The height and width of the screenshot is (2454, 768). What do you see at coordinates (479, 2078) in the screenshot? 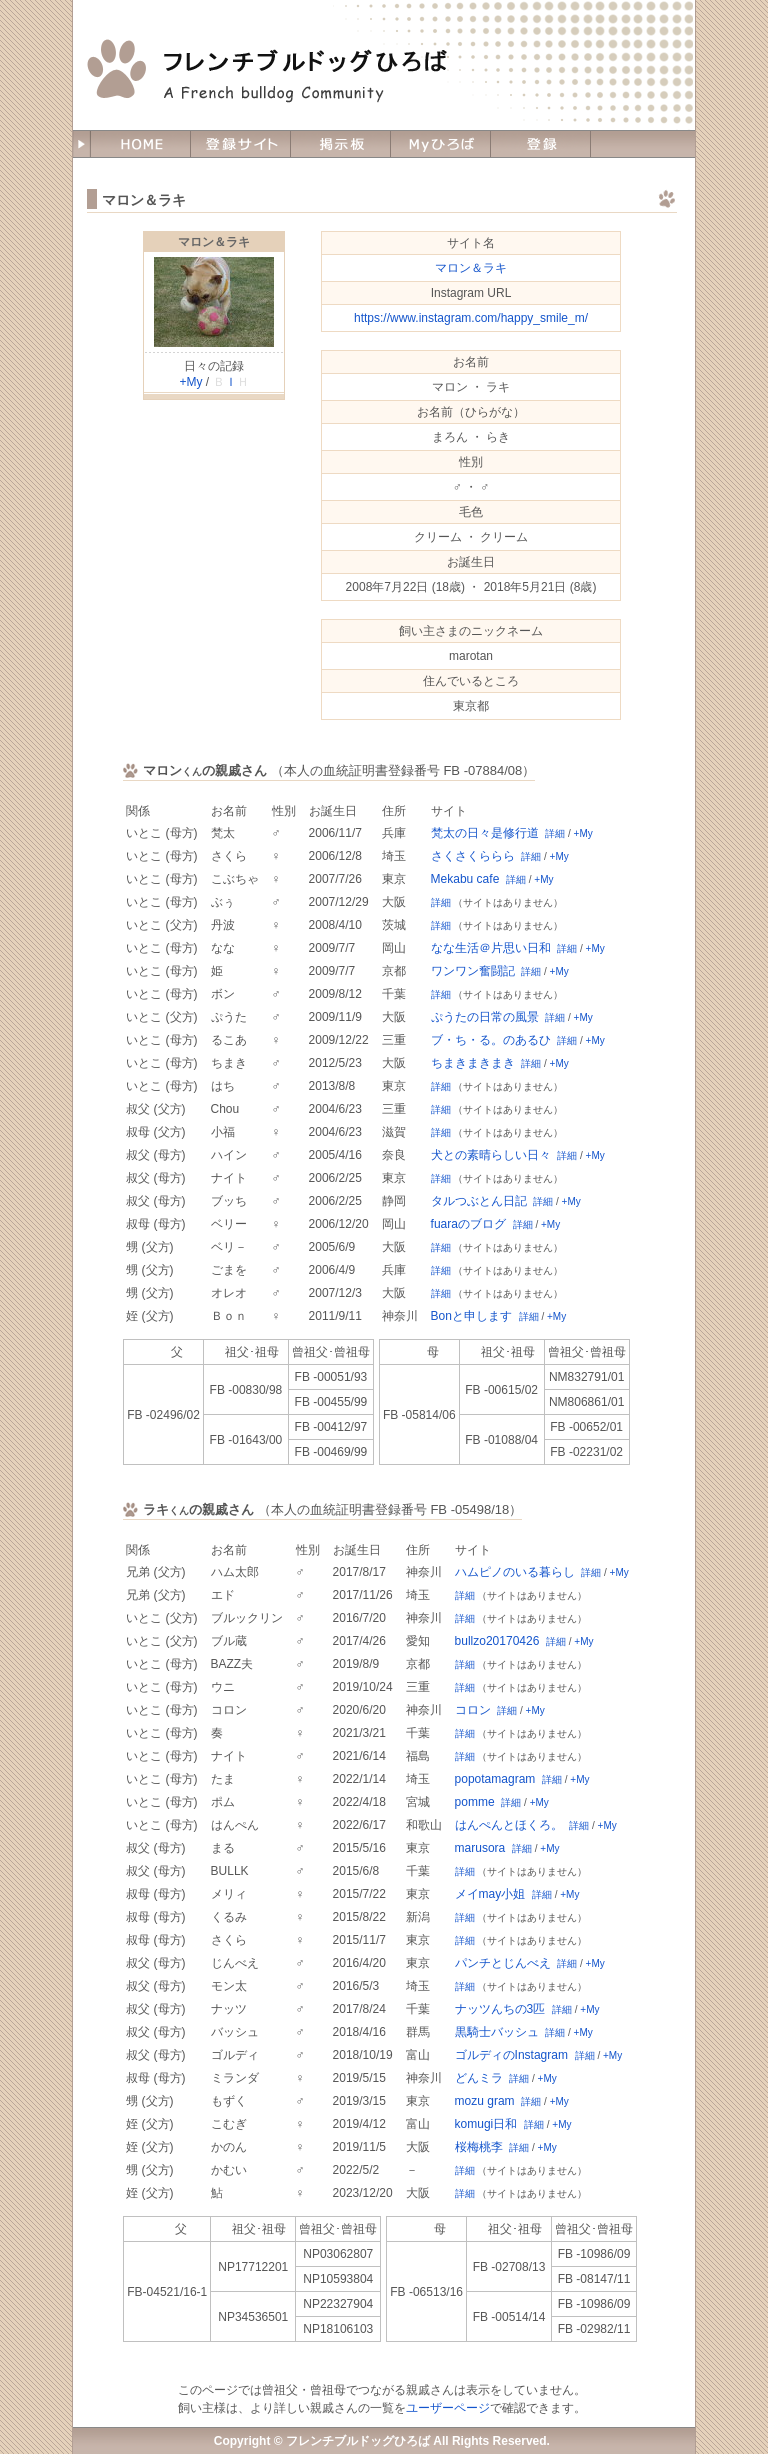
I see `どんミラ` at bounding box center [479, 2078].